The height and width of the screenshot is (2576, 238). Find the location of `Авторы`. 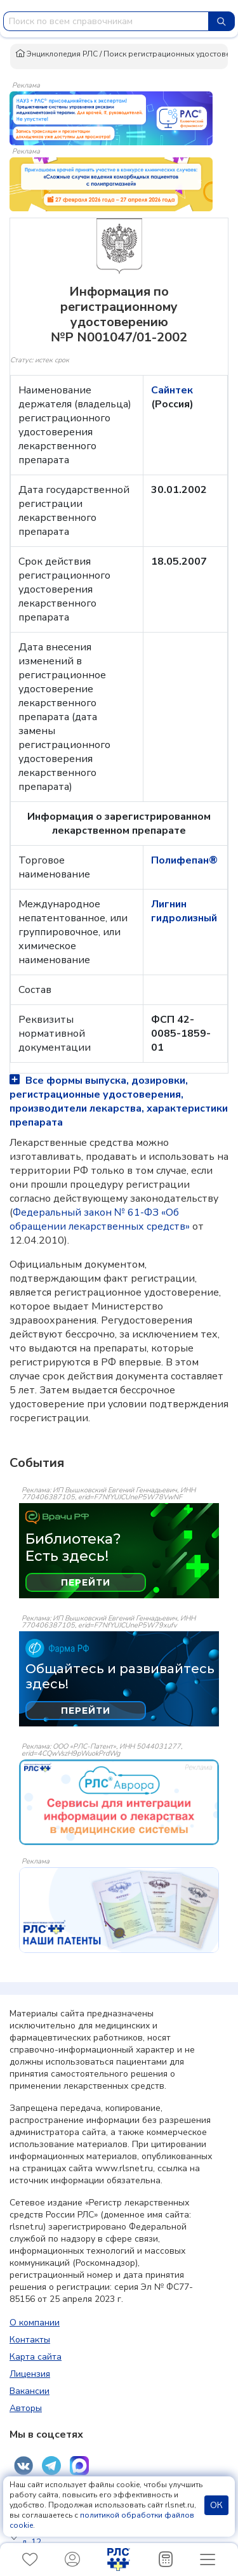

Авторы is located at coordinates (26, 2408).